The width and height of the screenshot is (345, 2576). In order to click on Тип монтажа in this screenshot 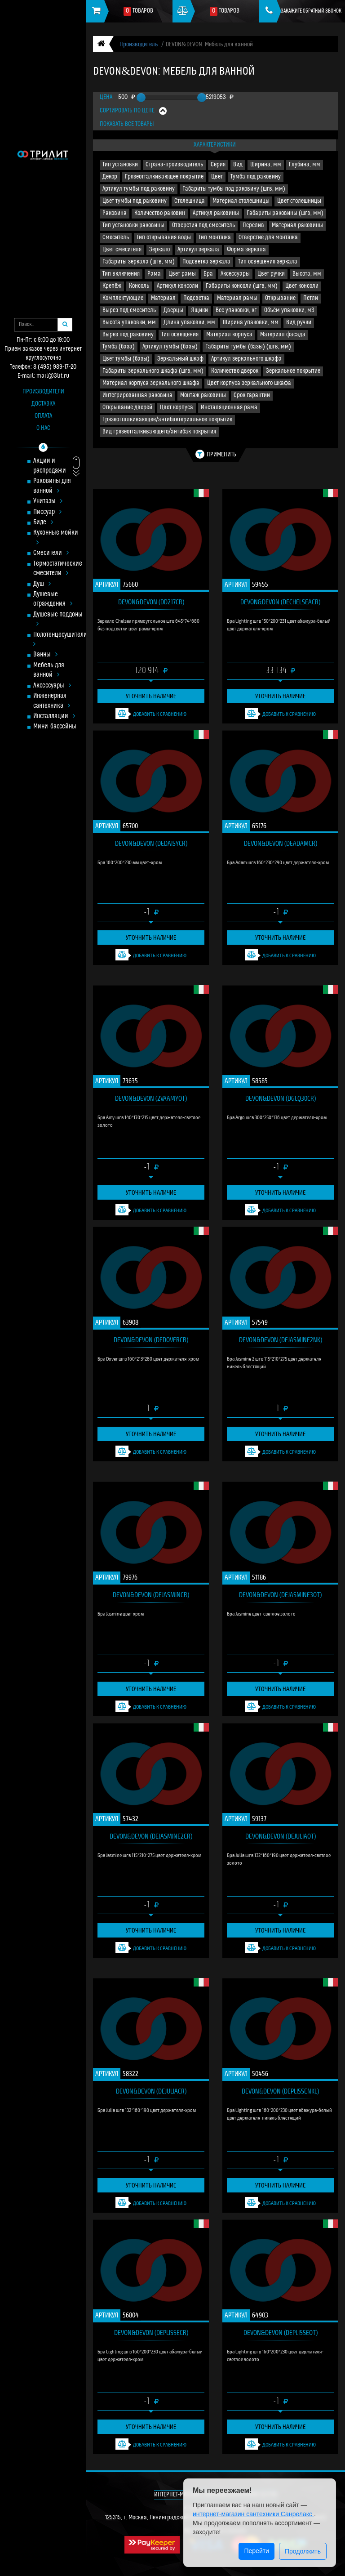, I will do `click(215, 237)`.